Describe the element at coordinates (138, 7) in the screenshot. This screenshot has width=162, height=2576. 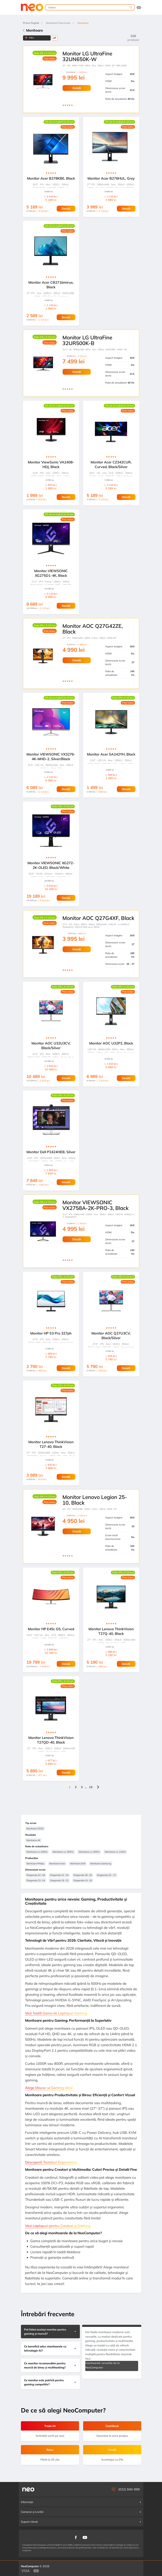
I see `[Deschide catalogul]` at that location.